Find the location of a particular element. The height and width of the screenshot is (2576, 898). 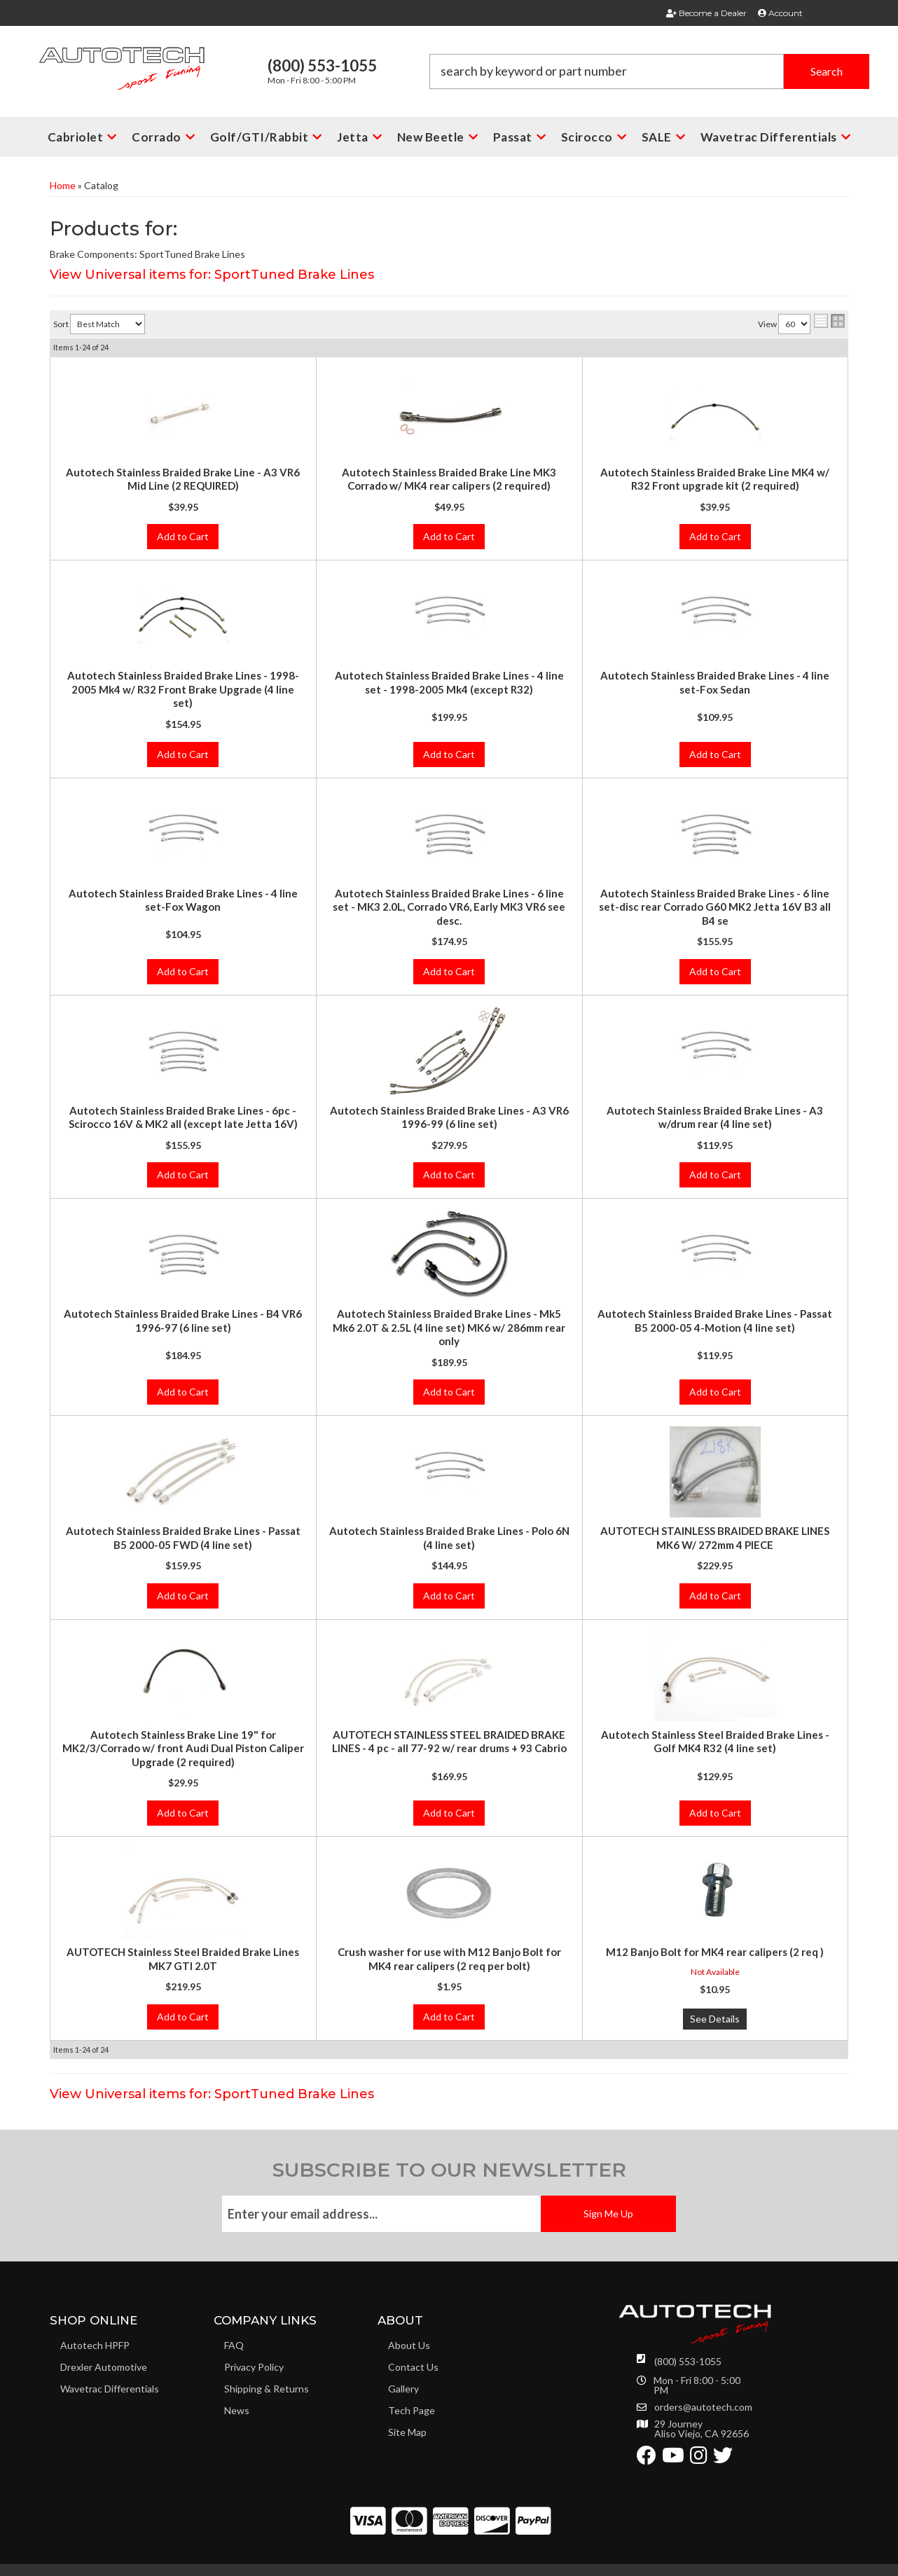

View Universal items for: is located at coordinates (212, 274).